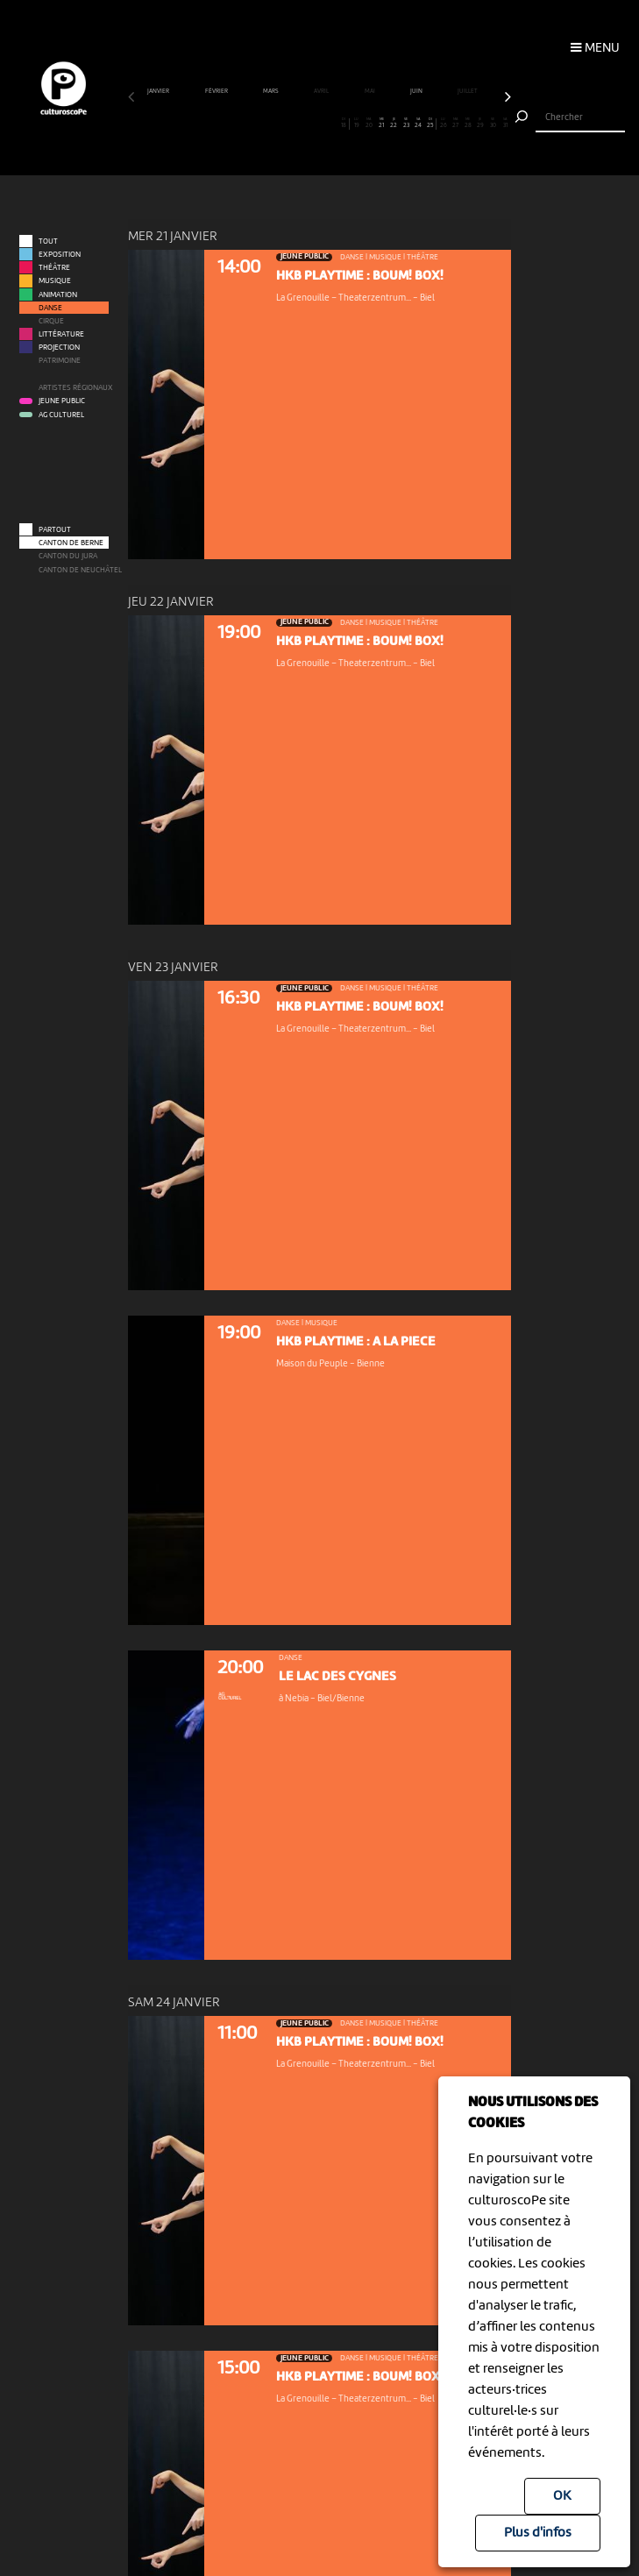 This screenshot has width=639, height=2576. What do you see at coordinates (538, 2533) in the screenshot?
I see `Plus d'infos` at bounding box center [538, 2533].